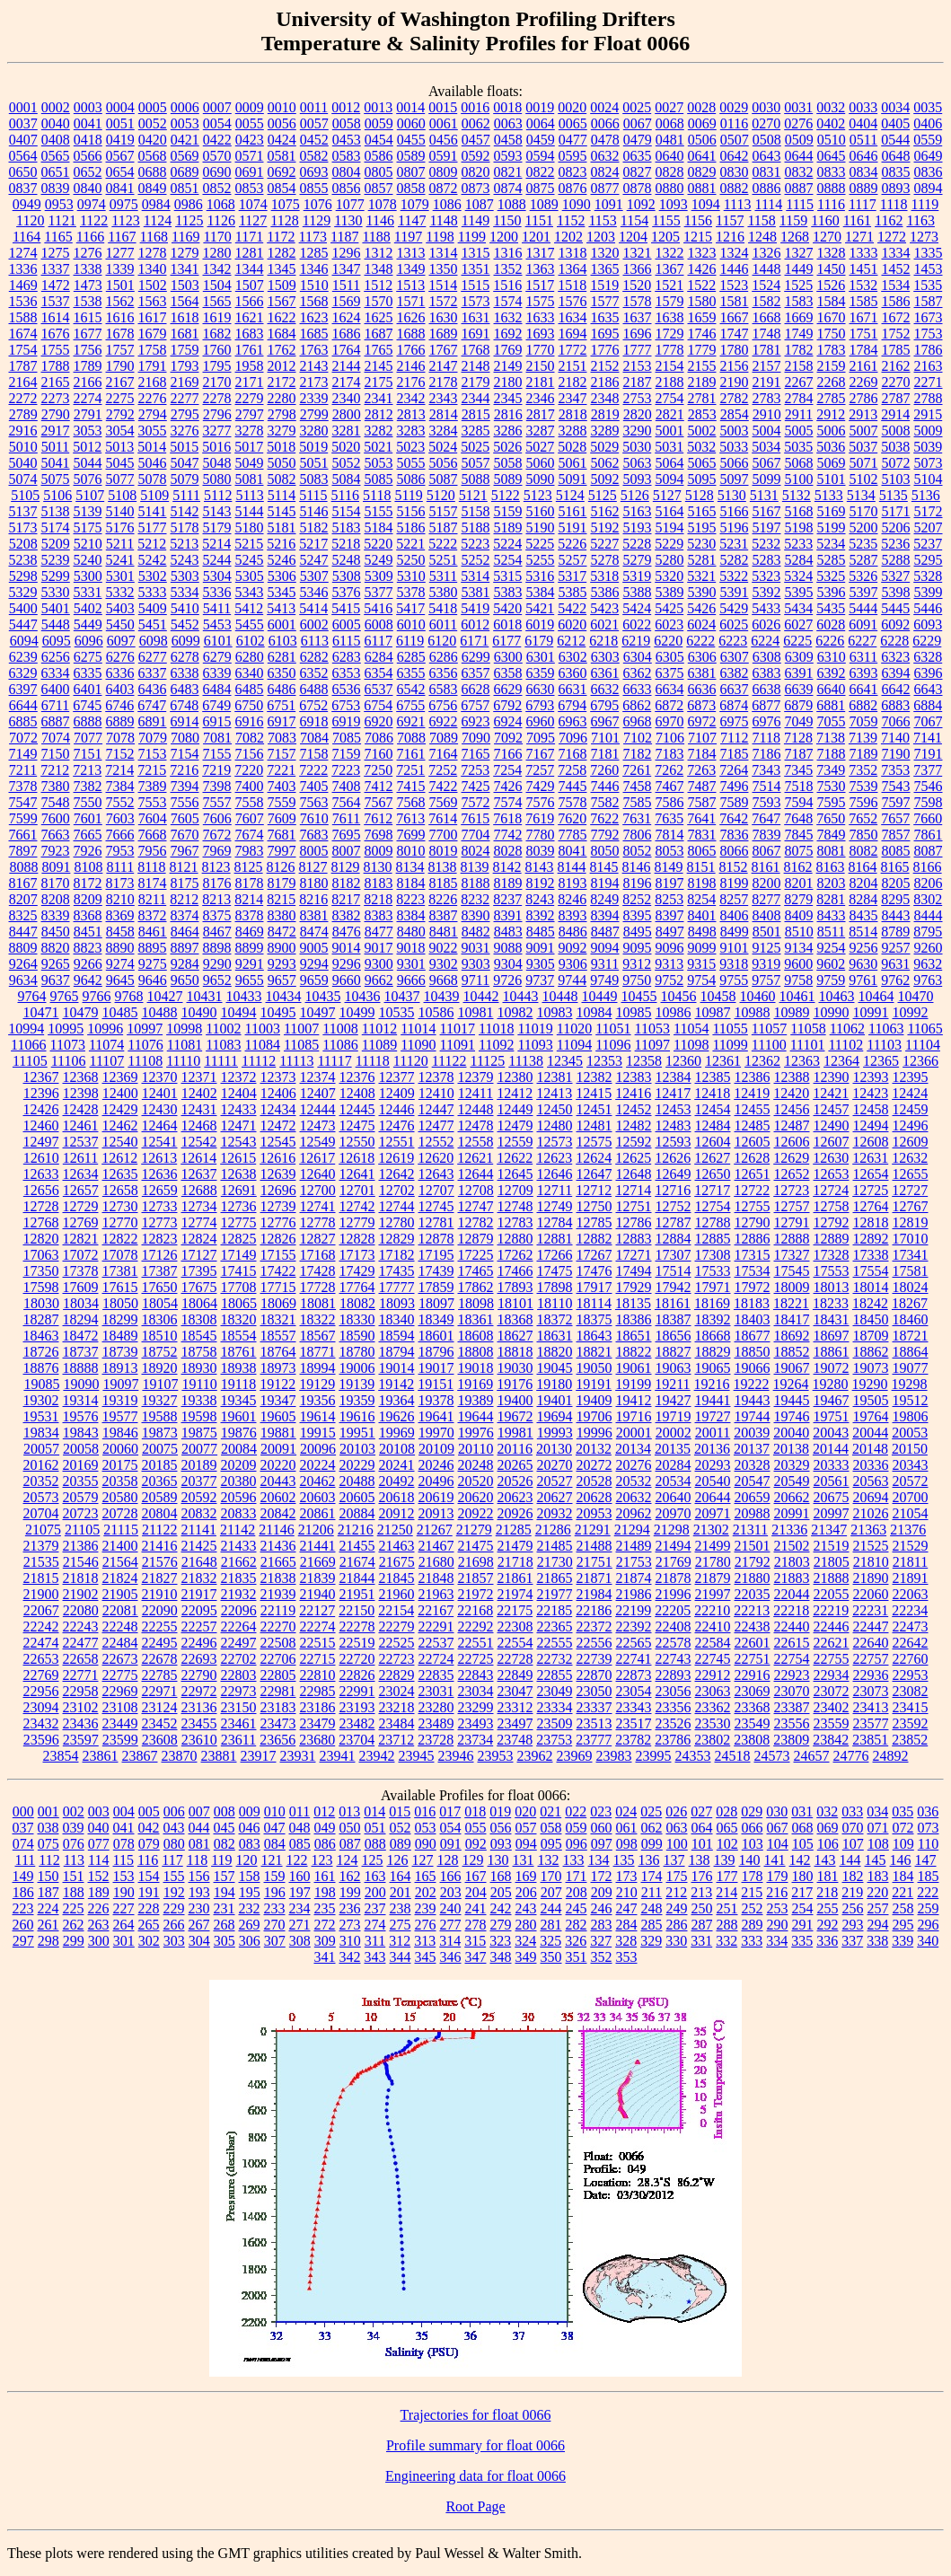 Image resolution: width=951 pixels, height=2576 pixels. I want to click on 179, so click(777, 1876).